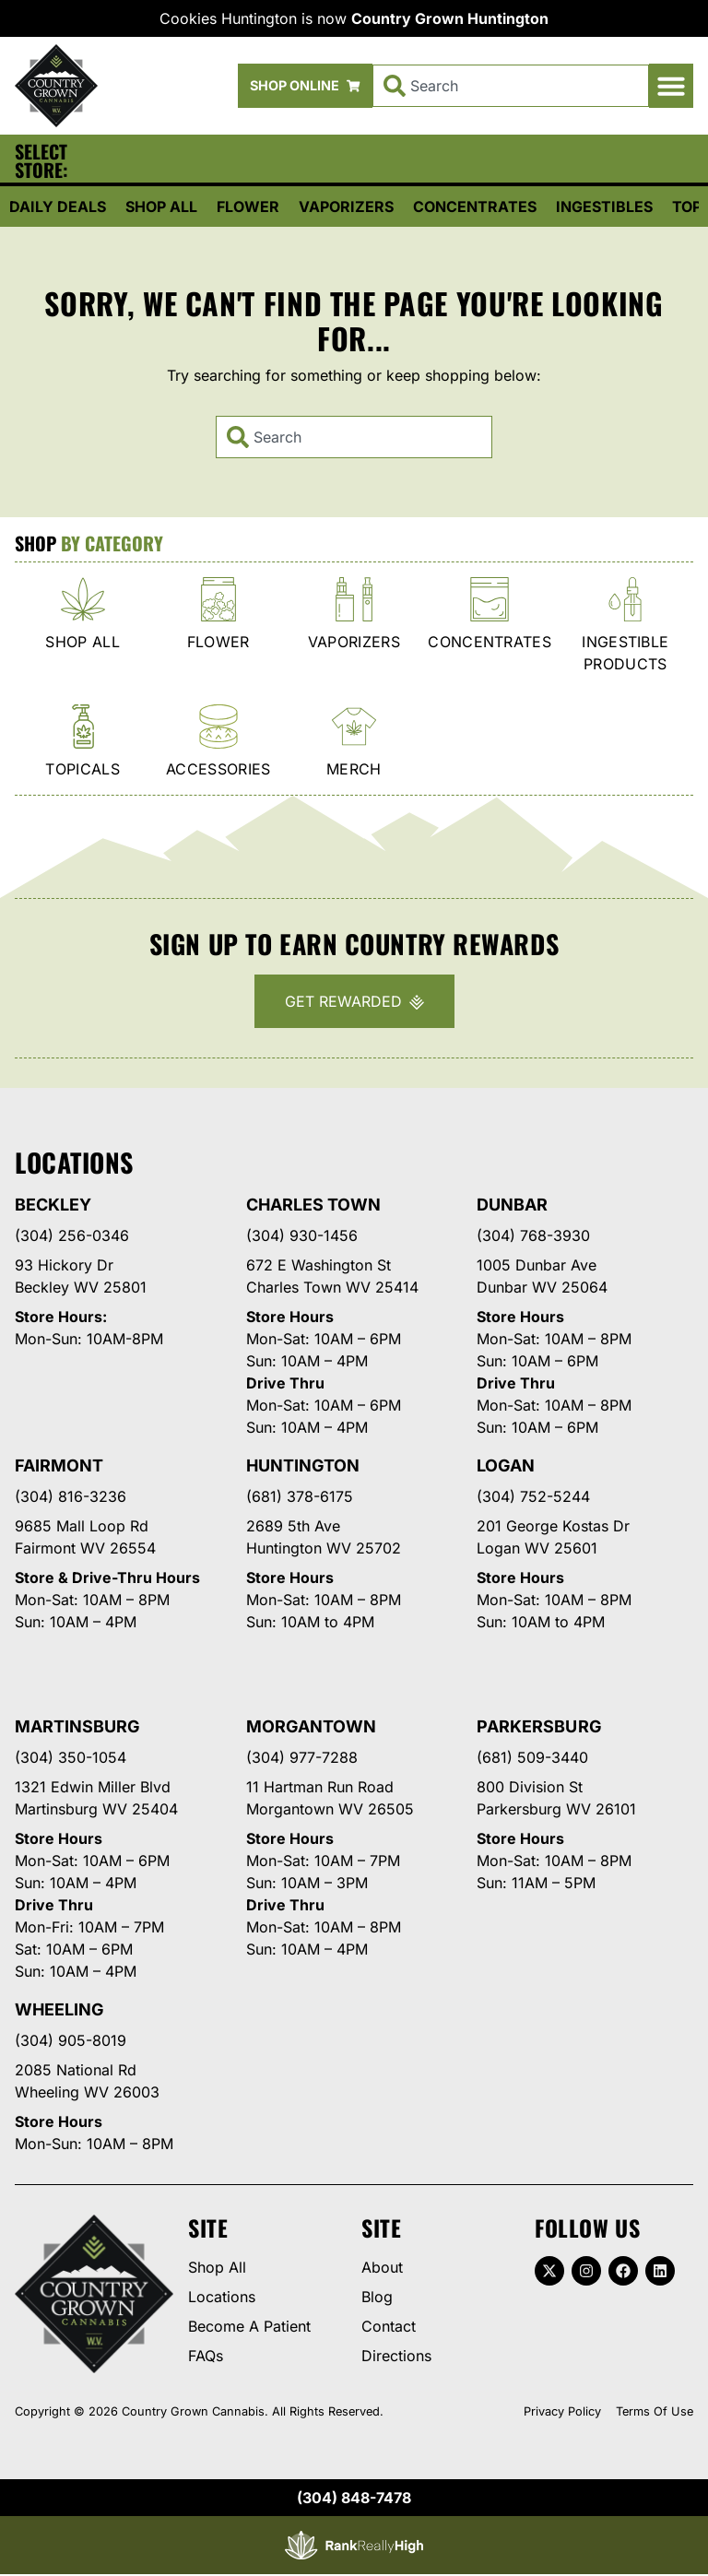 The image size is (708, 2576). Describe the element at coordinates (396, 2355) in the screenshot. I see `Directions` at that location.